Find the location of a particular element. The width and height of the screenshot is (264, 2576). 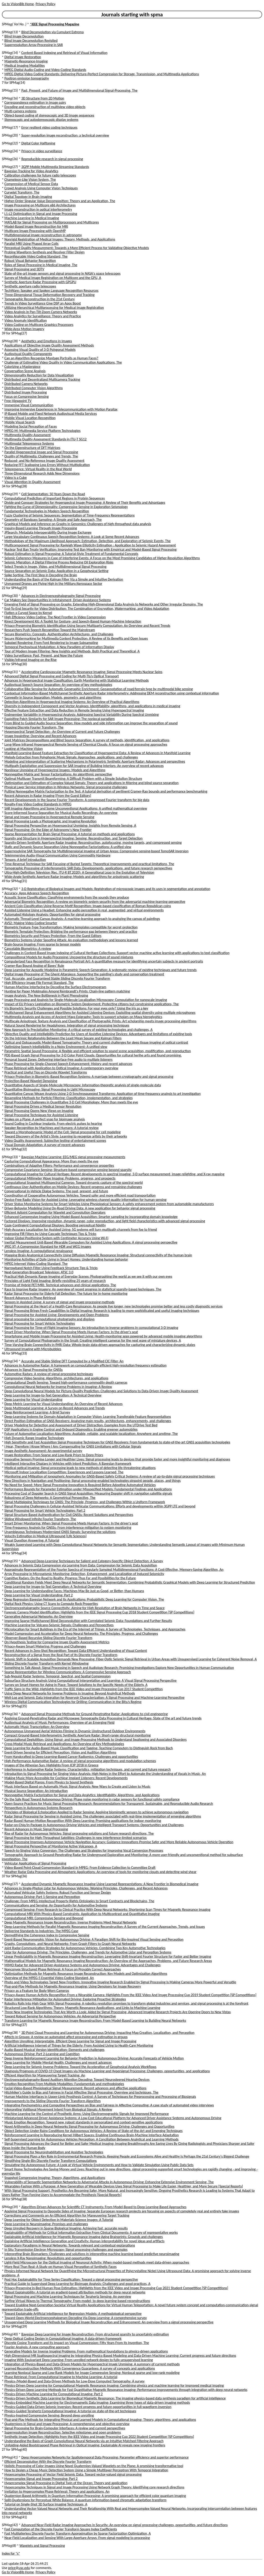

Inertial Measurement Unit-Based Wearable Computers for Assisted Living Applications: A signal processing perspective is located at coordinates (90, 1242).